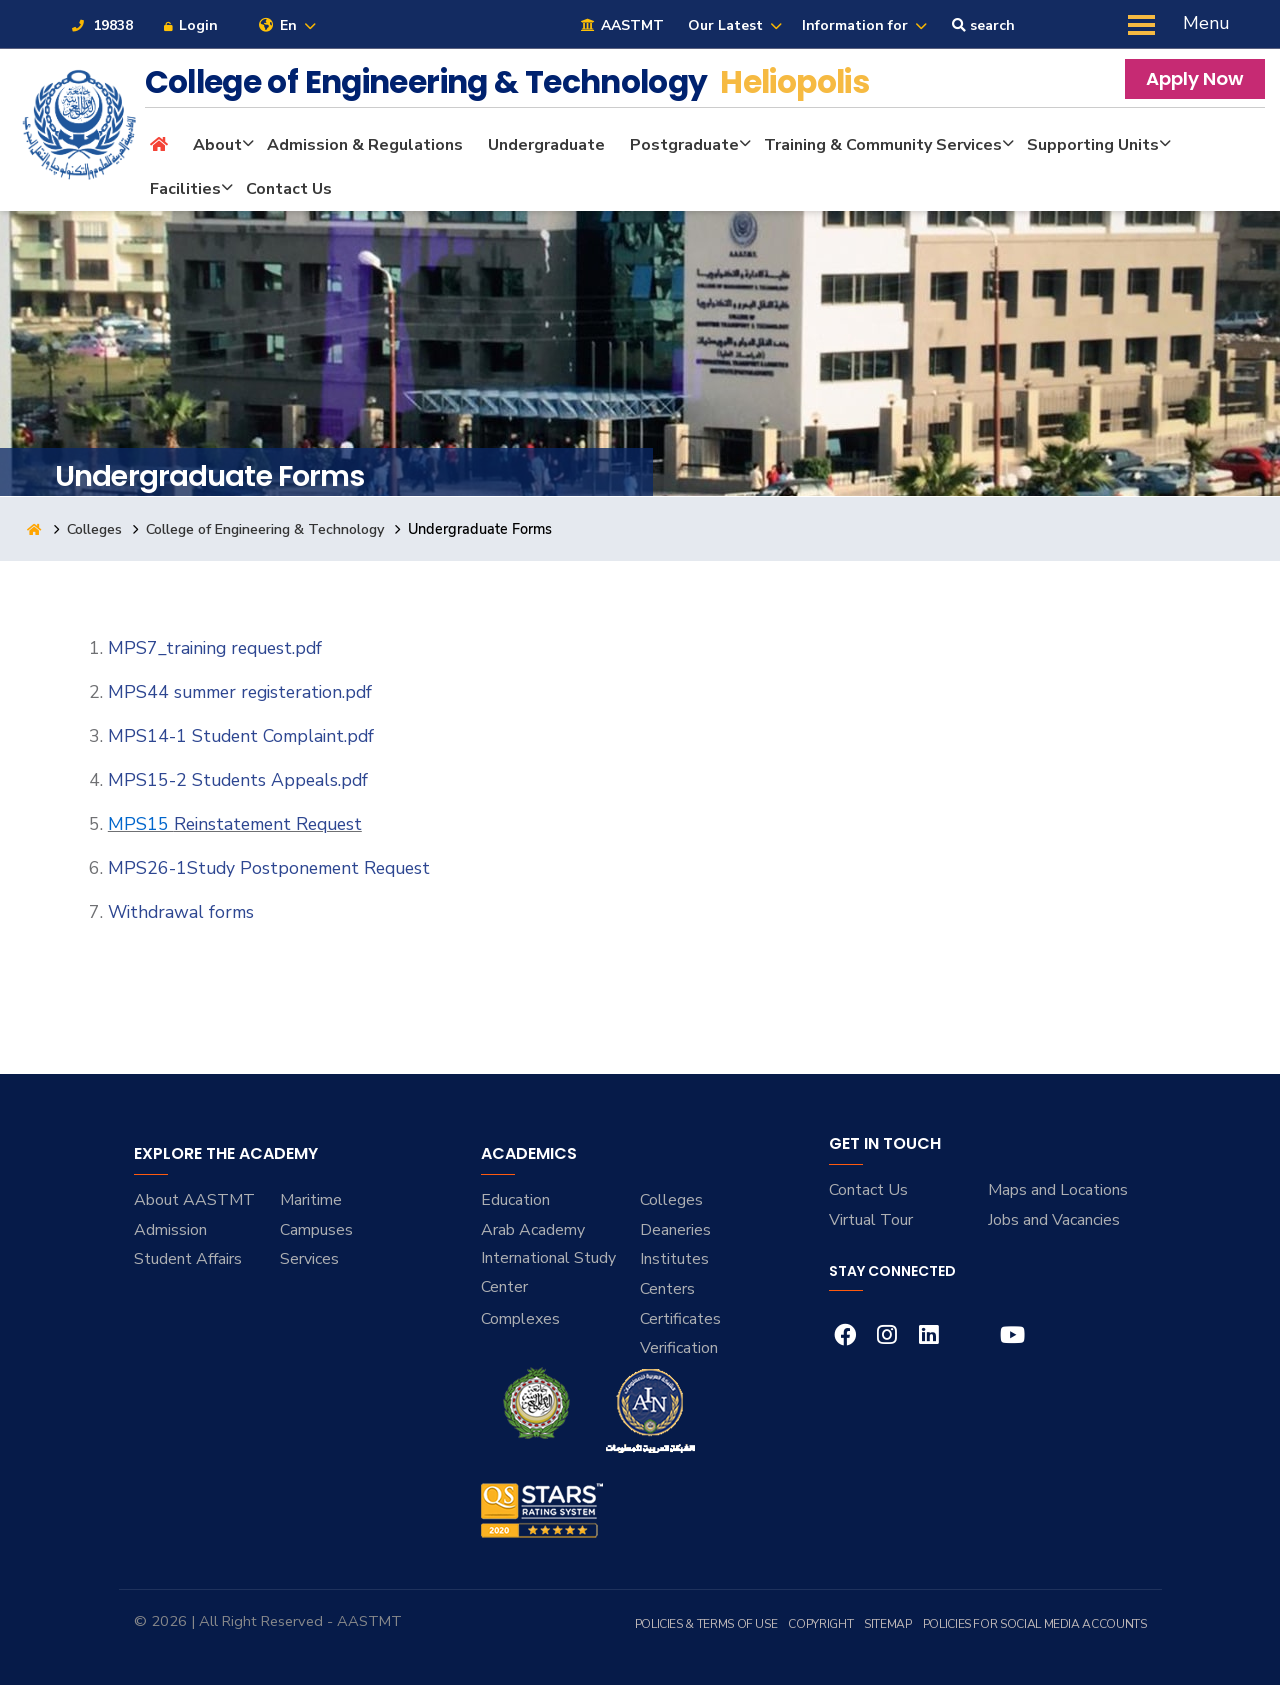 The image size is (1280, 1685). What do you see at coordinates (270, 529) in the screenshot?
I see `College of Engineering & Technology` at bounding box center [270, 529].